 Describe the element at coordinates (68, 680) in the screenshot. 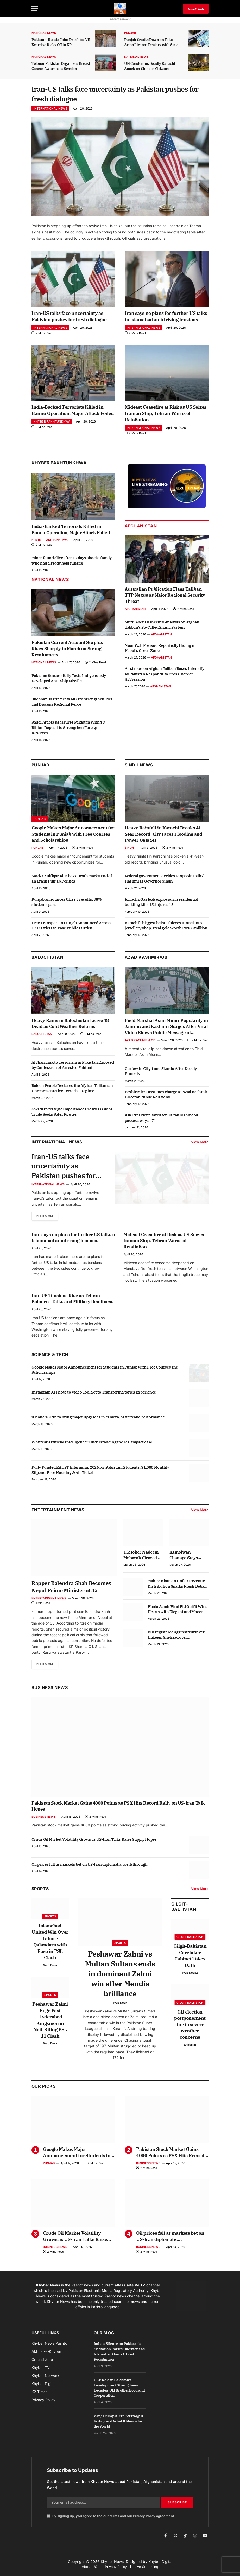

I see `Pakistan Successfully Tests Indigenously Developed Anti-Ship Missile` at that location.